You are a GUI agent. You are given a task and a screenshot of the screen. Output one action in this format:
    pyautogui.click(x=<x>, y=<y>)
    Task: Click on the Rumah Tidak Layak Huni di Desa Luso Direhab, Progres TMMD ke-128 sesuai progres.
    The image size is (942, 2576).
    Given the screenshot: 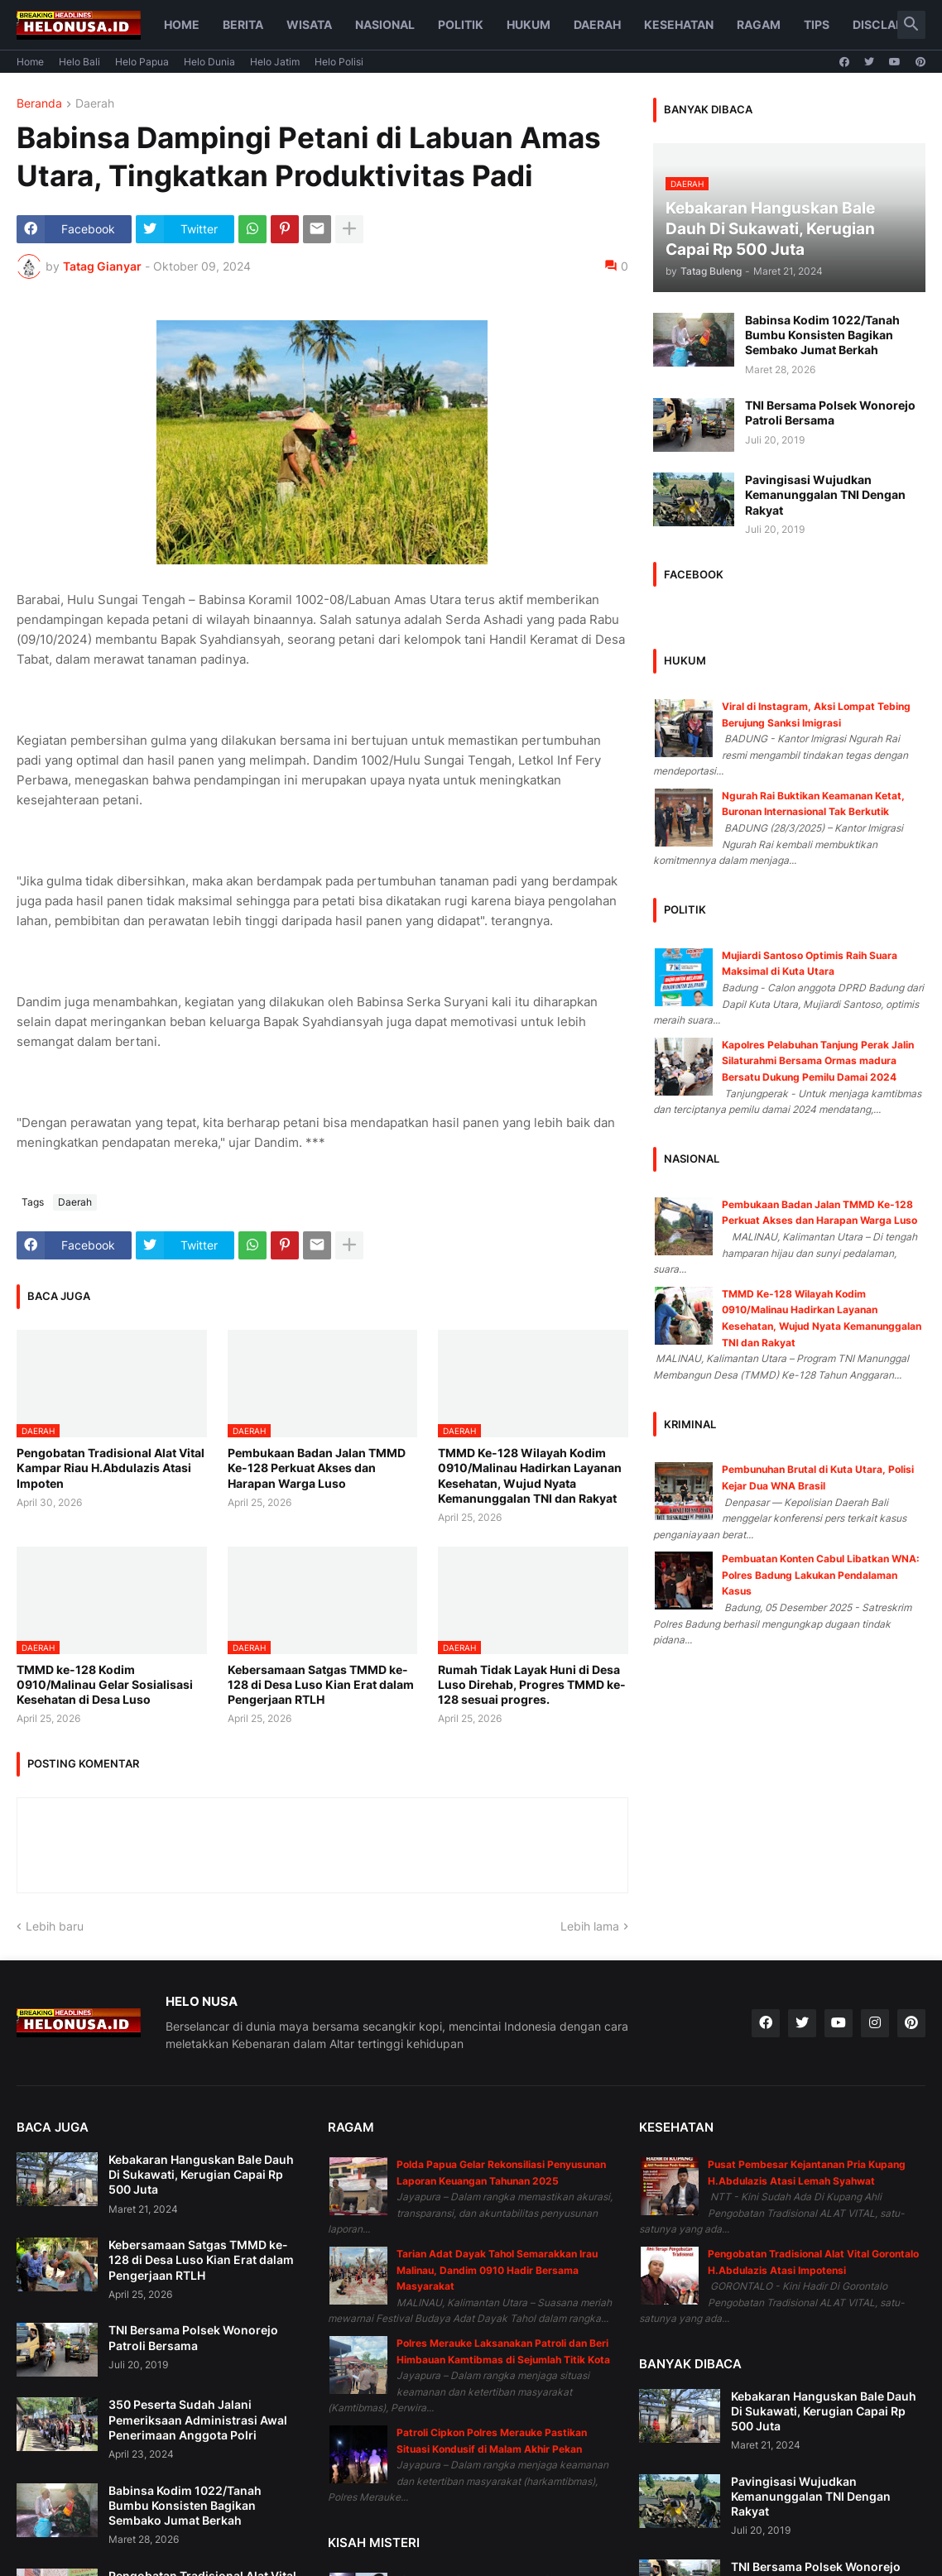 What is the action you would take?
    pyautogui.click(x=532, y=1684)
    